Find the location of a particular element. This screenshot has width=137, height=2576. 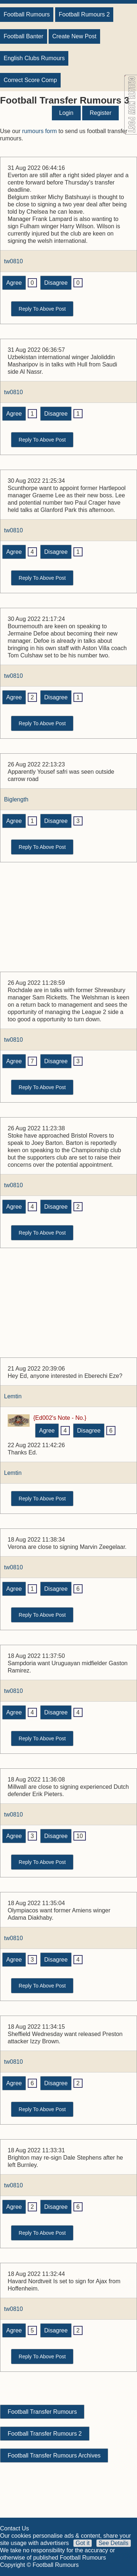

Football Banter is located at coordinates (23, 36).